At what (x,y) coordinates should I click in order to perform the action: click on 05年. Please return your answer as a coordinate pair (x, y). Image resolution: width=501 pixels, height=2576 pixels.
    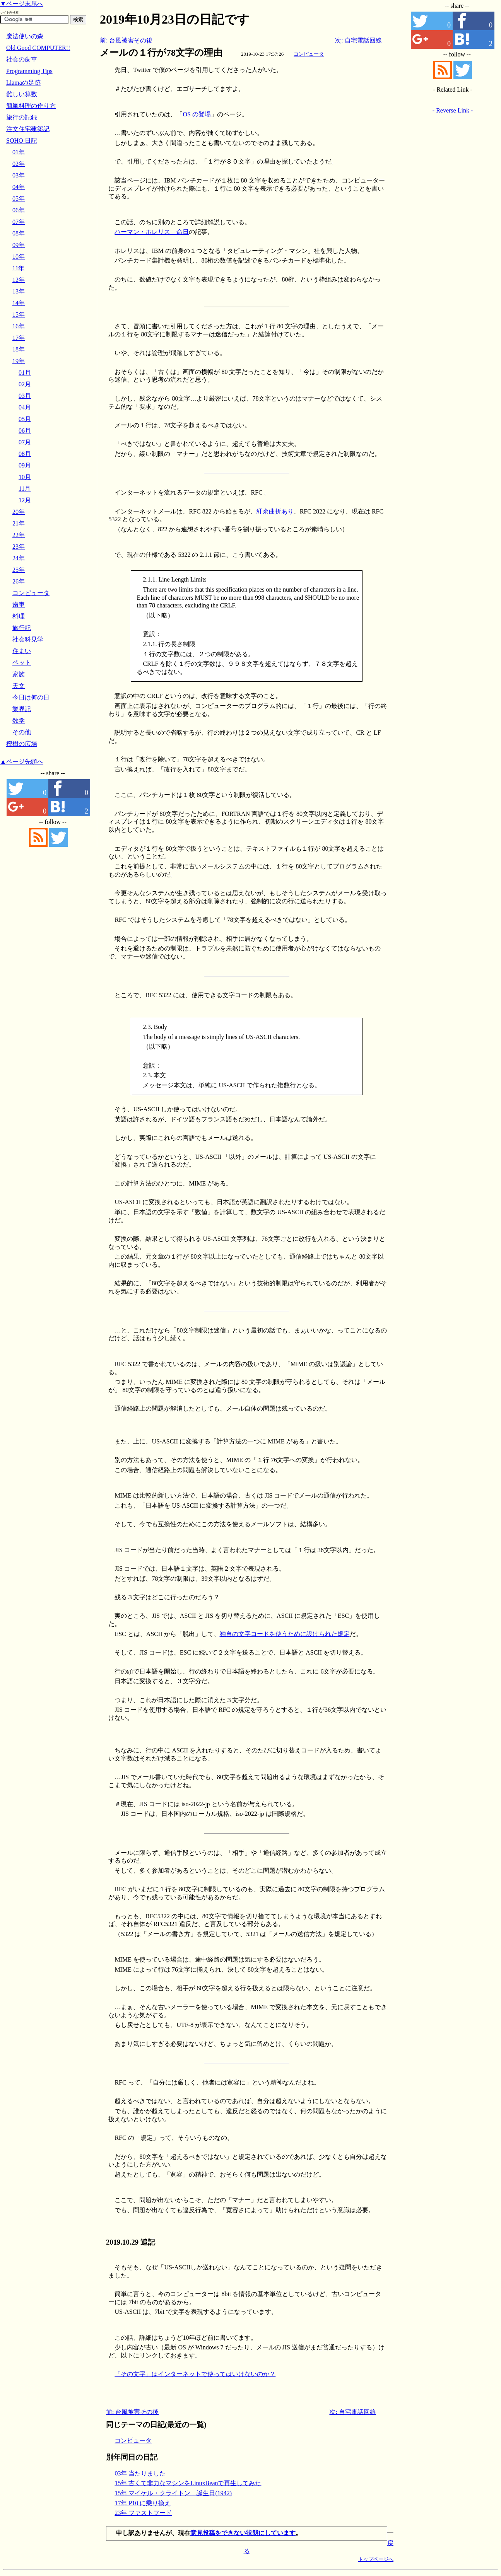
    Looking at the image, I should click on (18, 198).